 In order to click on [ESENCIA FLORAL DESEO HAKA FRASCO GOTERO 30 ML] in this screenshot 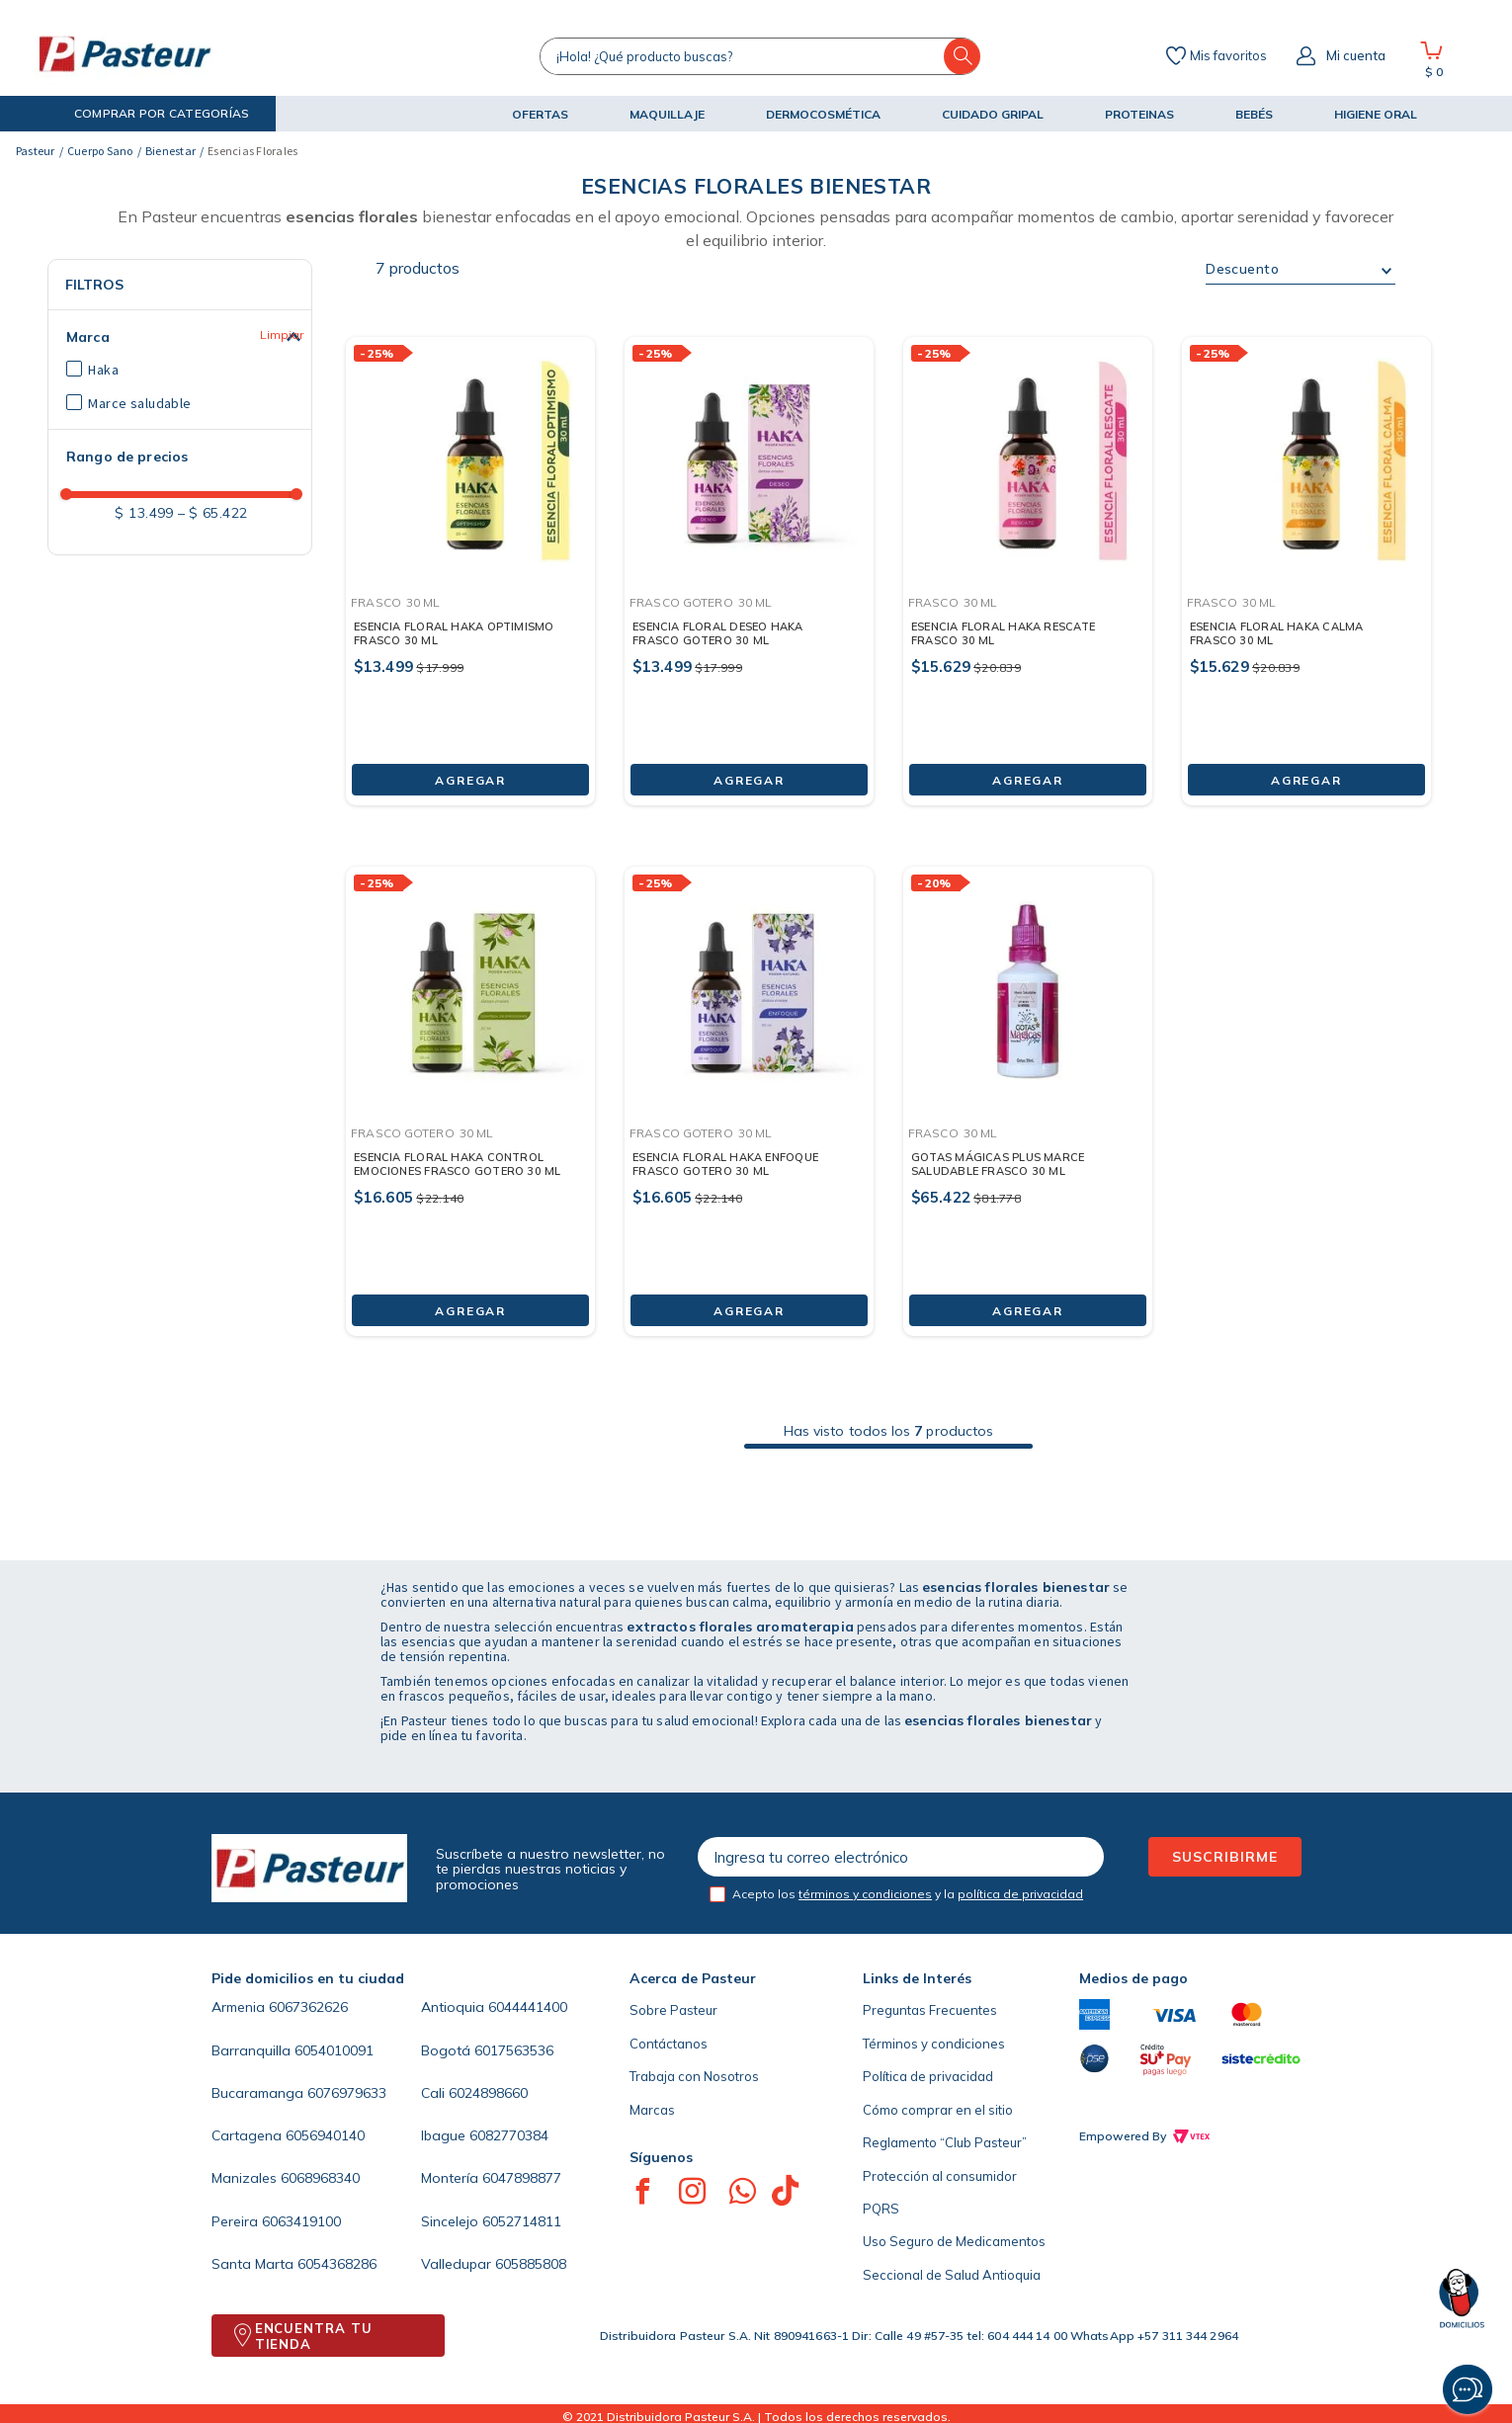, I will do `click(749, 555)`.